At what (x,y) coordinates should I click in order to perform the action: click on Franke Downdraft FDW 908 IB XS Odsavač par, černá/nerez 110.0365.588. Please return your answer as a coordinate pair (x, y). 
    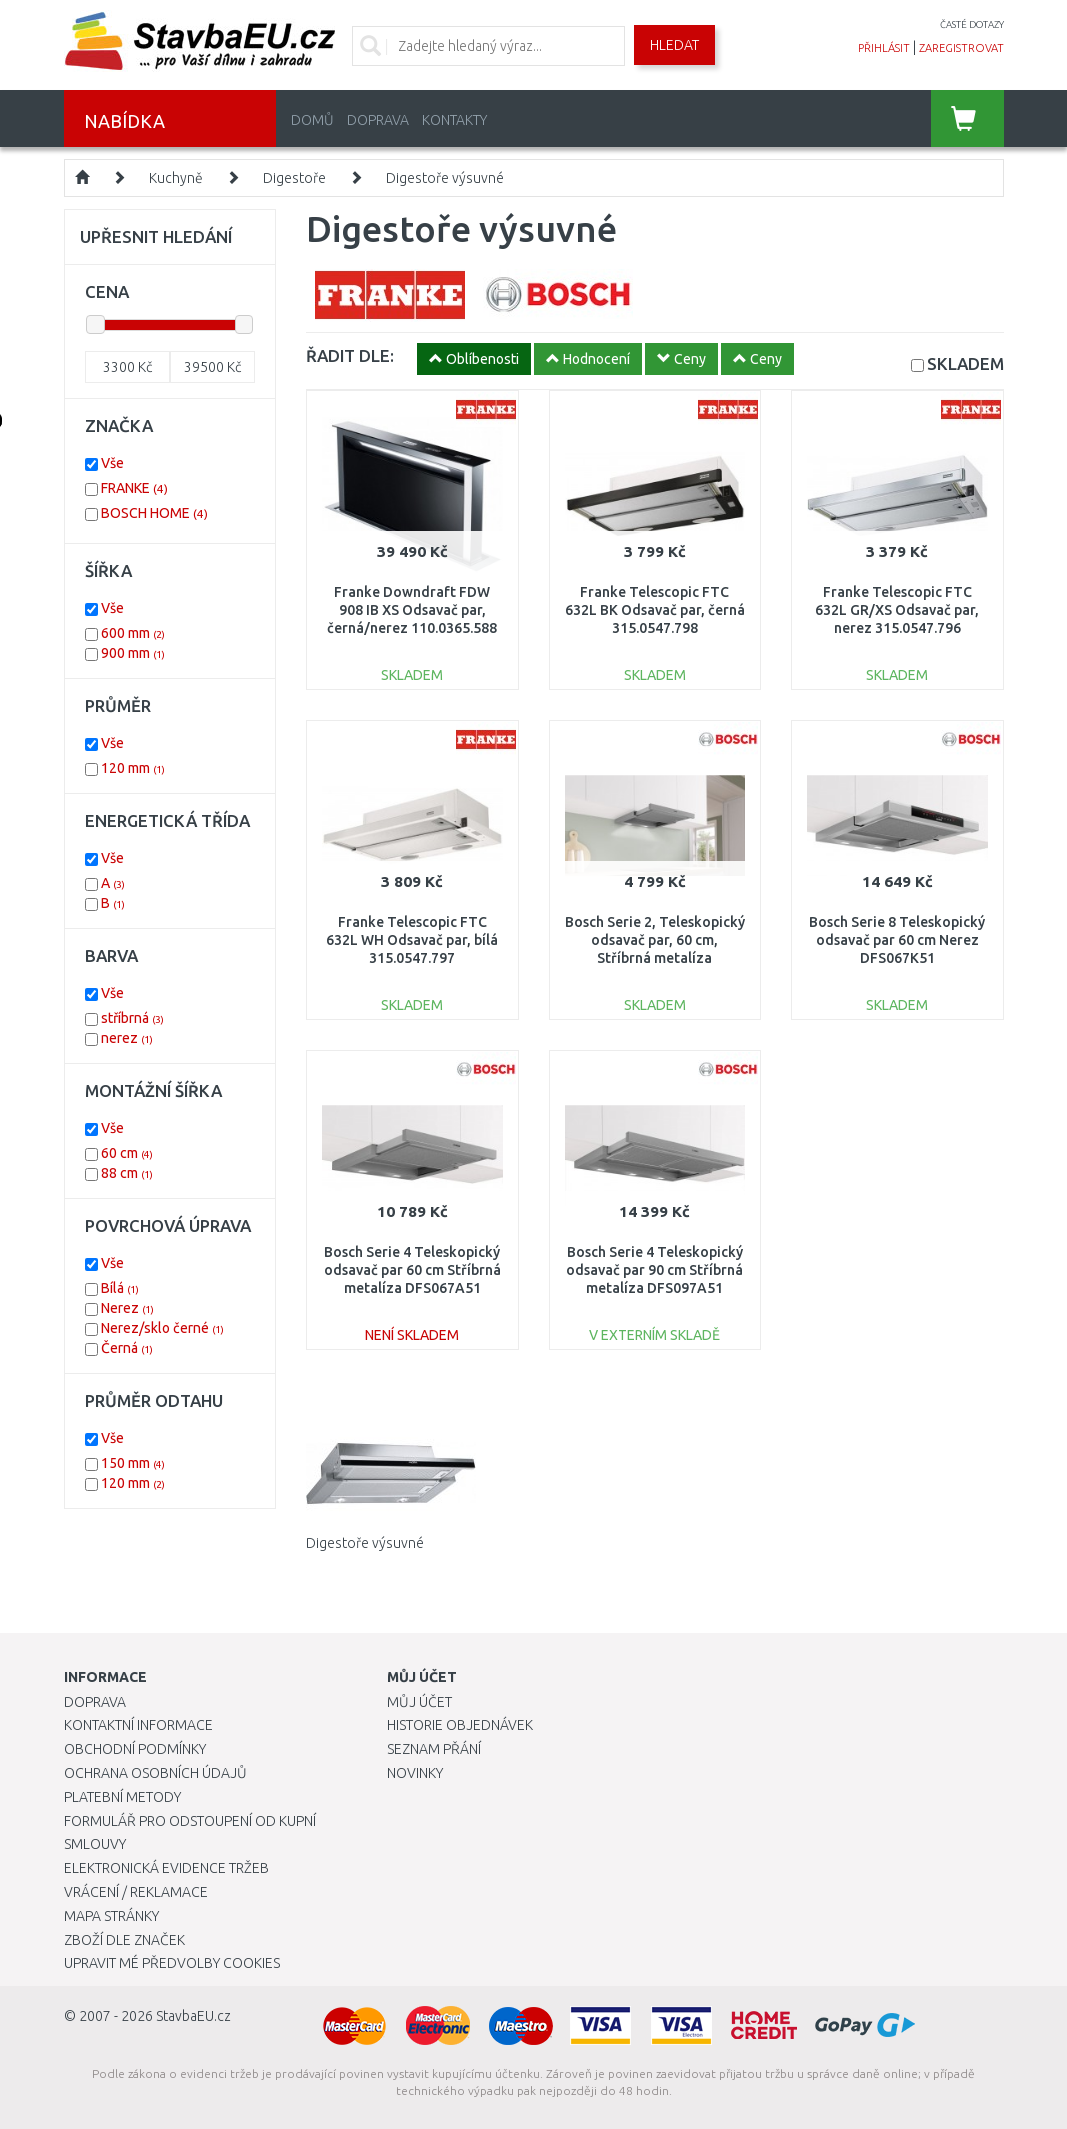
    Looking at the image, I should click on (412, 610).